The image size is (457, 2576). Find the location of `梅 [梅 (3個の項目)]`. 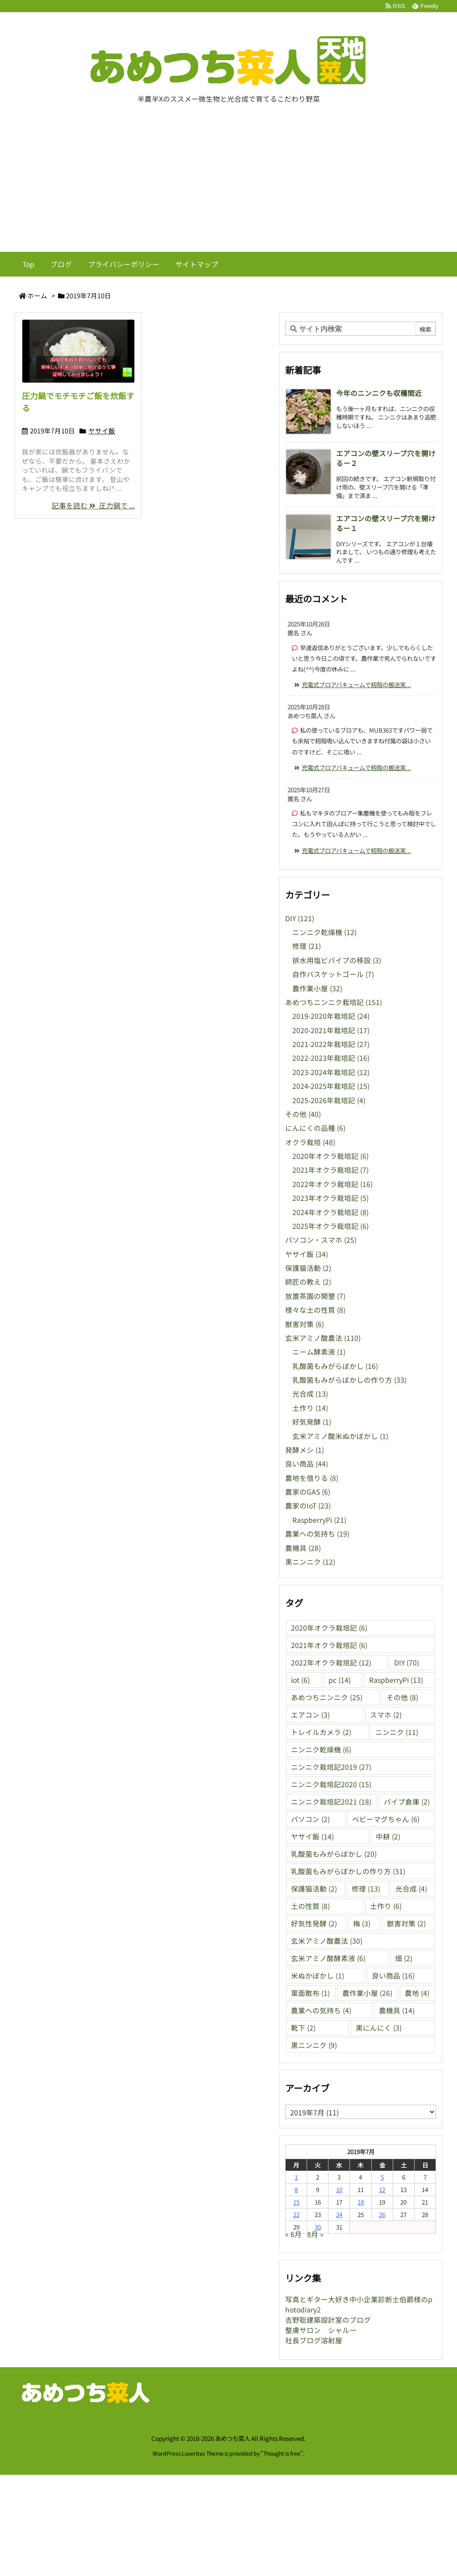

梅 [梅 (3個の項目)] is located at coordinates (361, 1923).